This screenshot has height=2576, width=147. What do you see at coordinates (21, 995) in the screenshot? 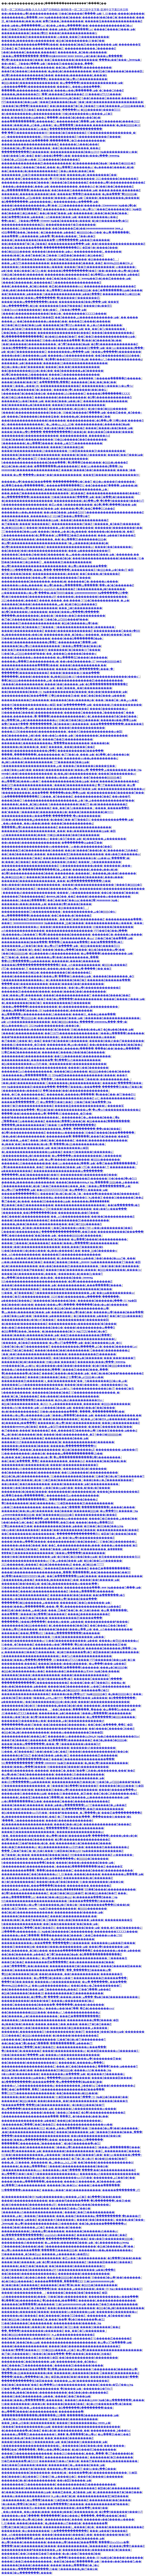
I see `ŷ��ר���պ�ר������` at bounding box center [21, 995].